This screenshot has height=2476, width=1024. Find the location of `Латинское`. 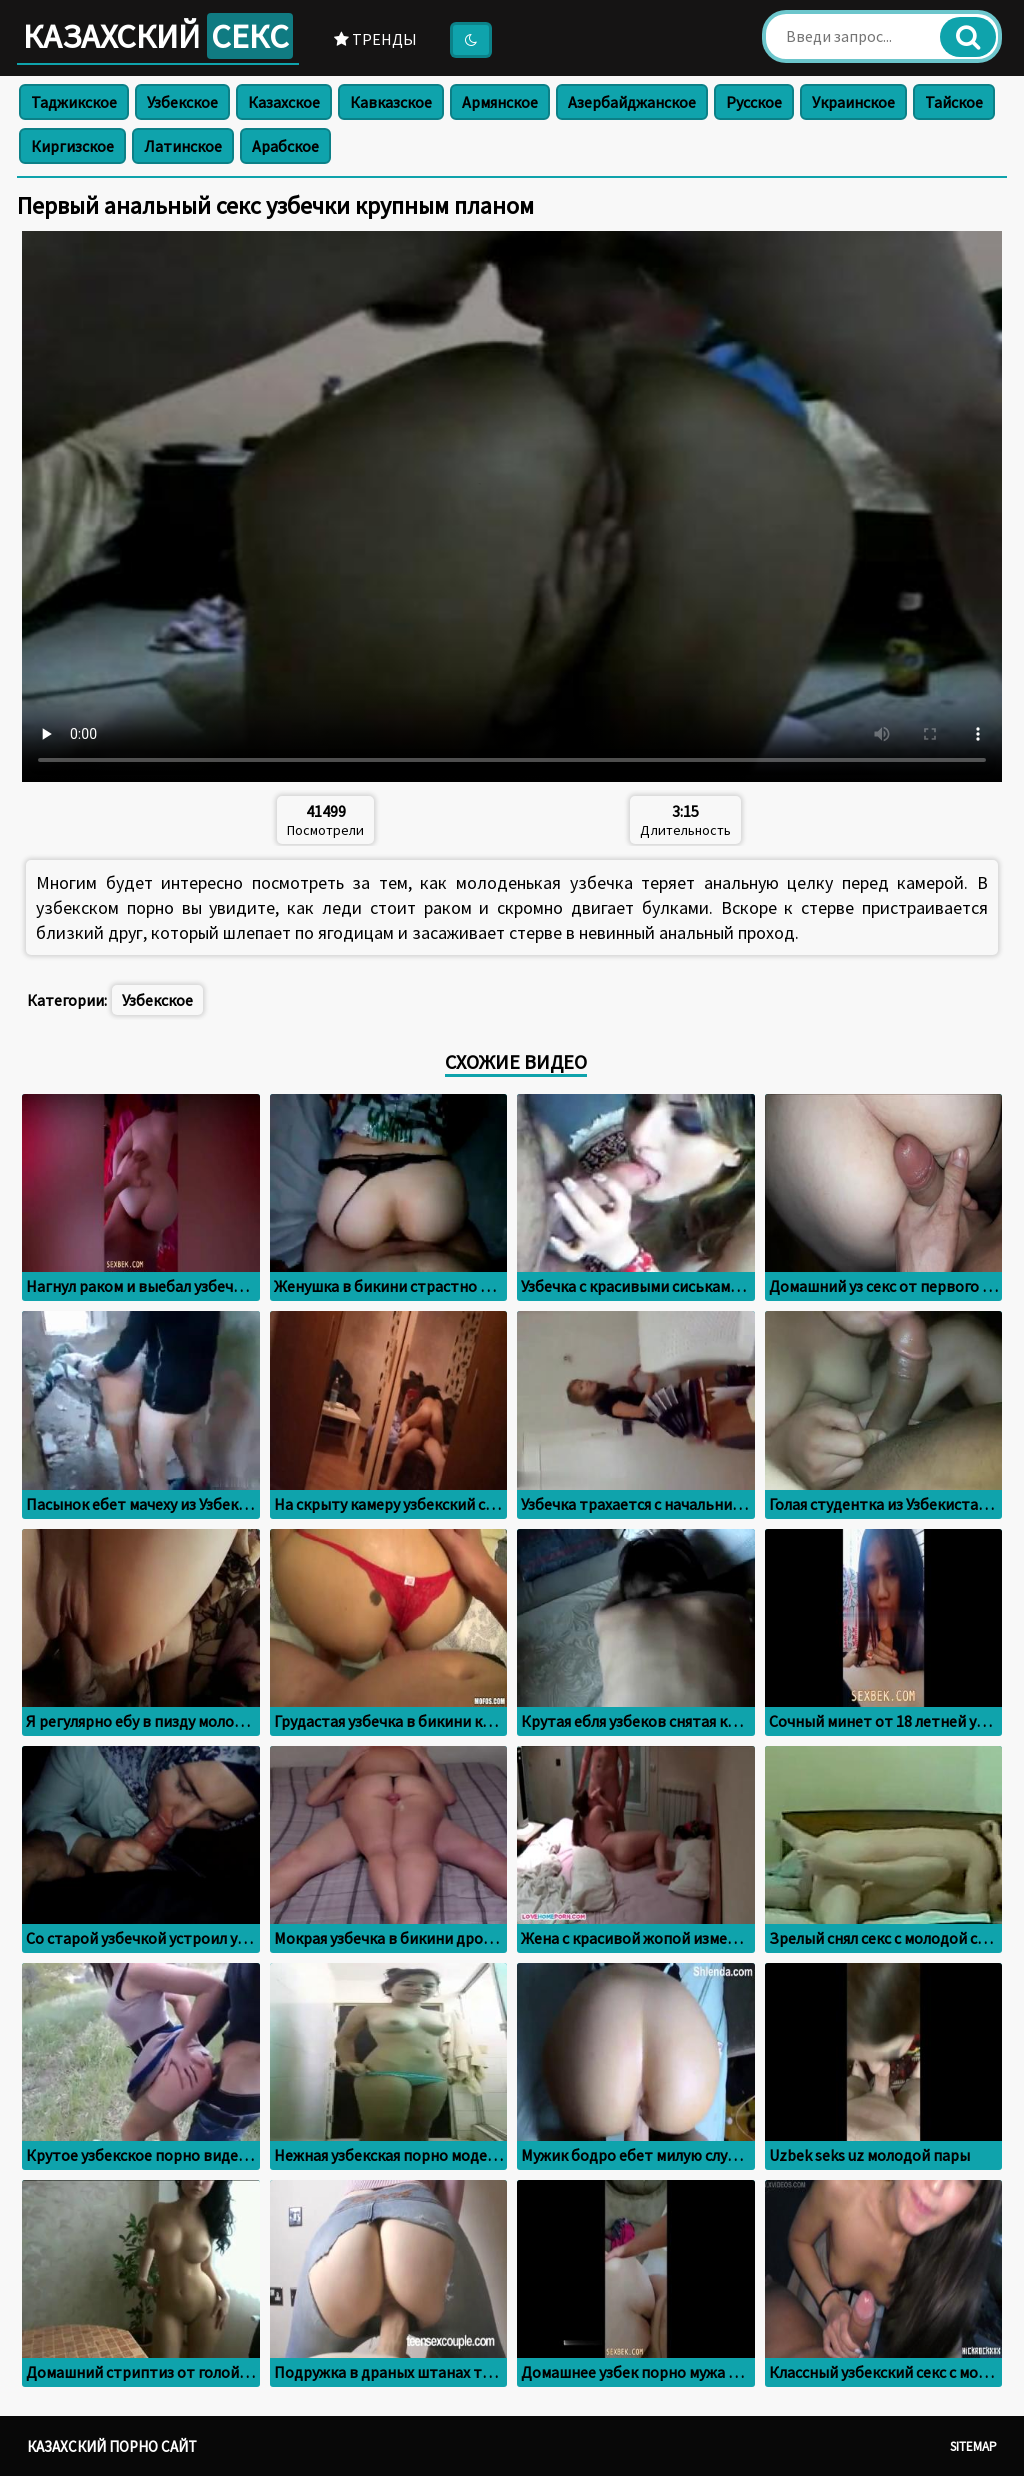

Латинское is located at coordinates (183, 146).